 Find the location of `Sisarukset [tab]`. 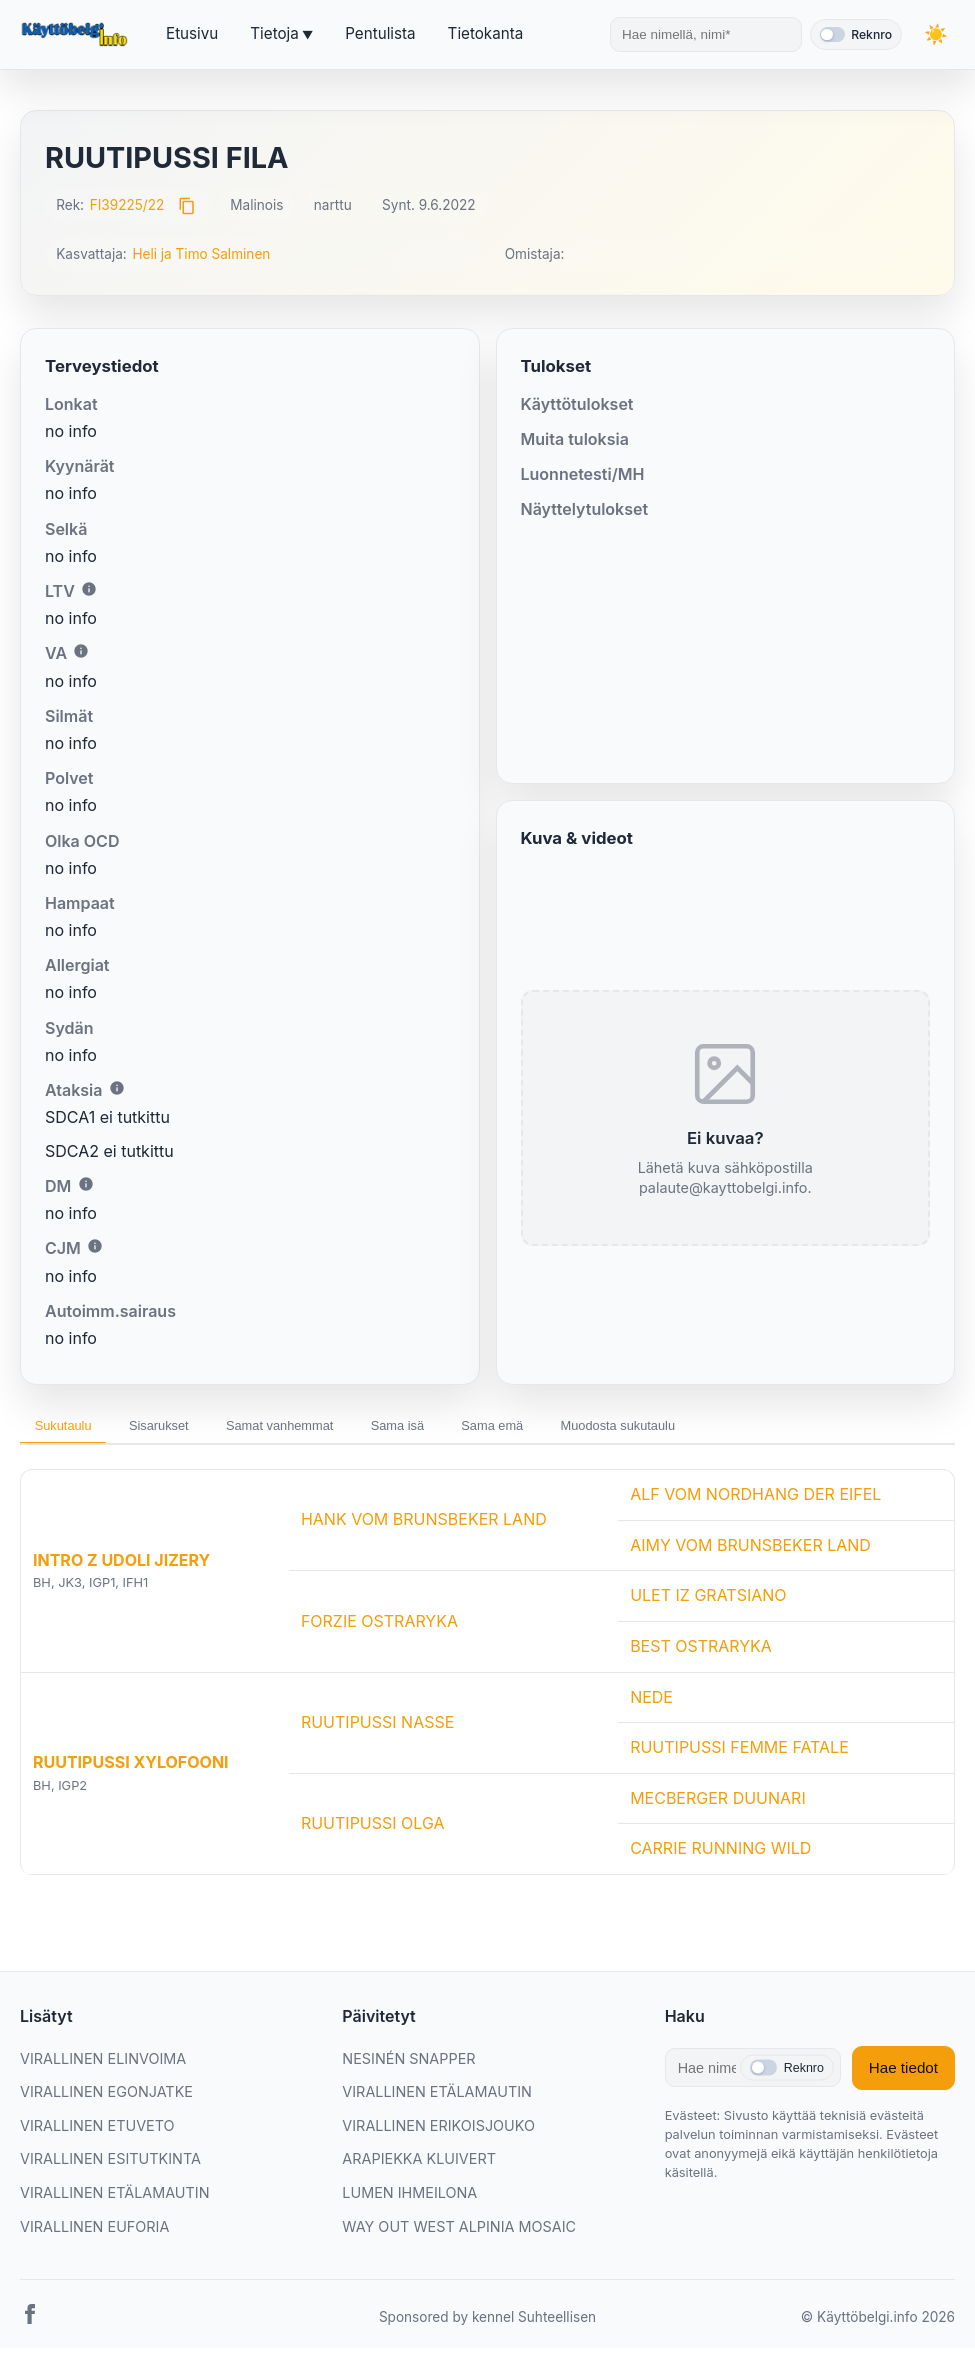

Sisarukset [tab] is located at coordinates (185, 1429).